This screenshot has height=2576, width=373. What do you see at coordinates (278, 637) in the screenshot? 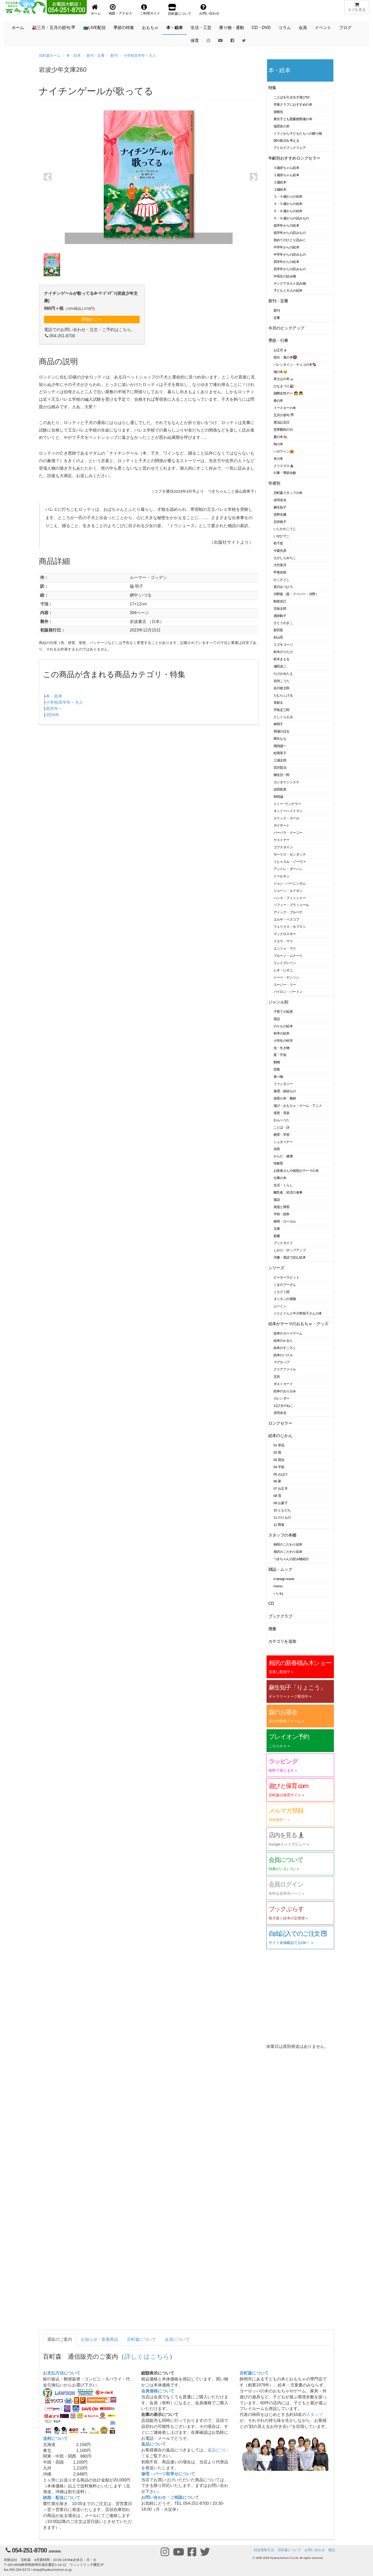
I see `杉山亮` at bounding box center [278, 637].